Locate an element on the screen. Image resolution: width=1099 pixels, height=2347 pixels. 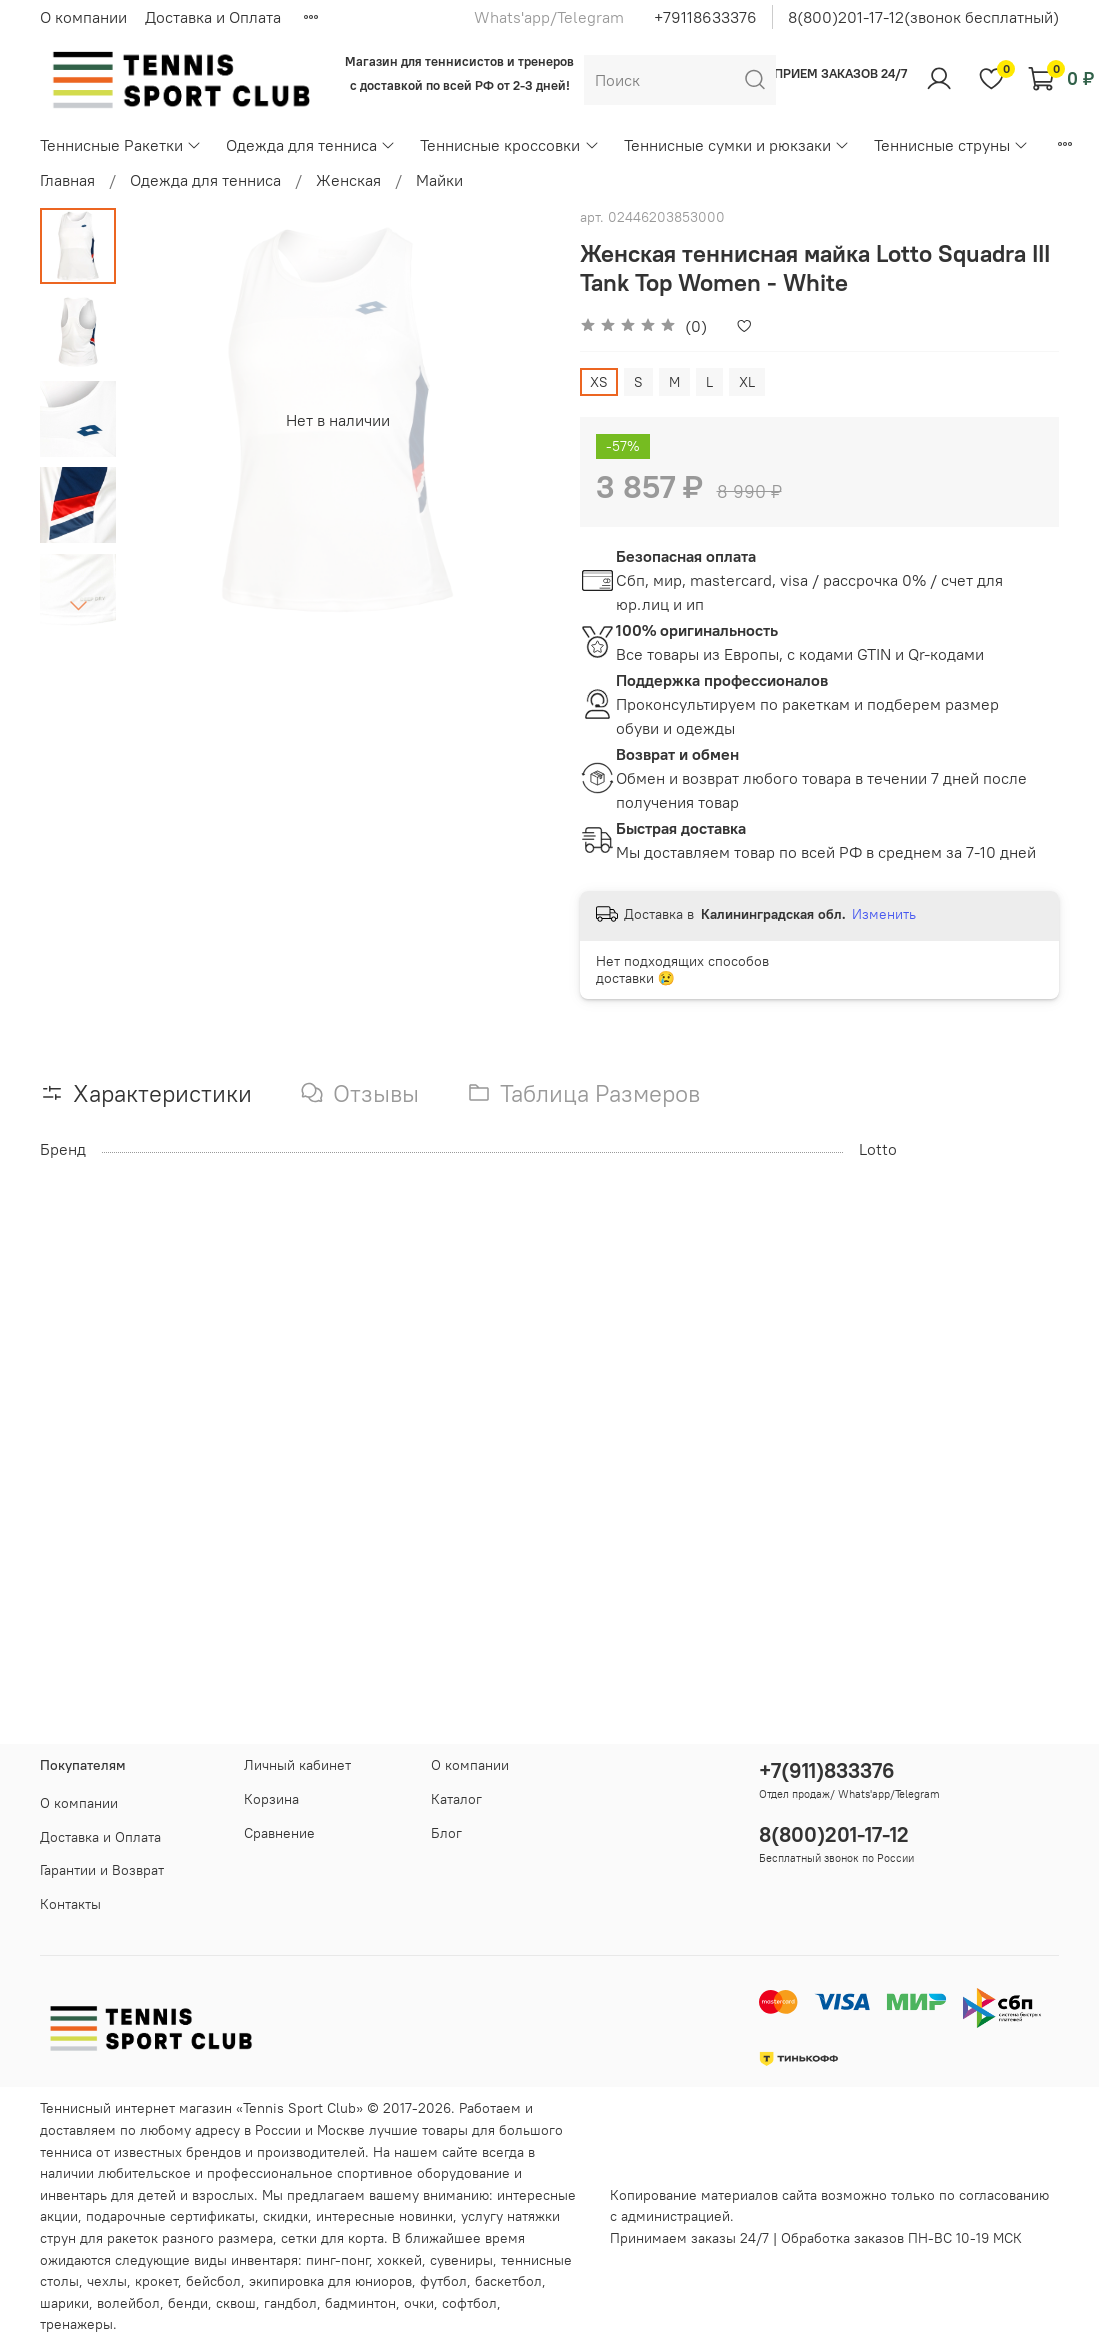
чехлы is located at coordinates (107, 2281).